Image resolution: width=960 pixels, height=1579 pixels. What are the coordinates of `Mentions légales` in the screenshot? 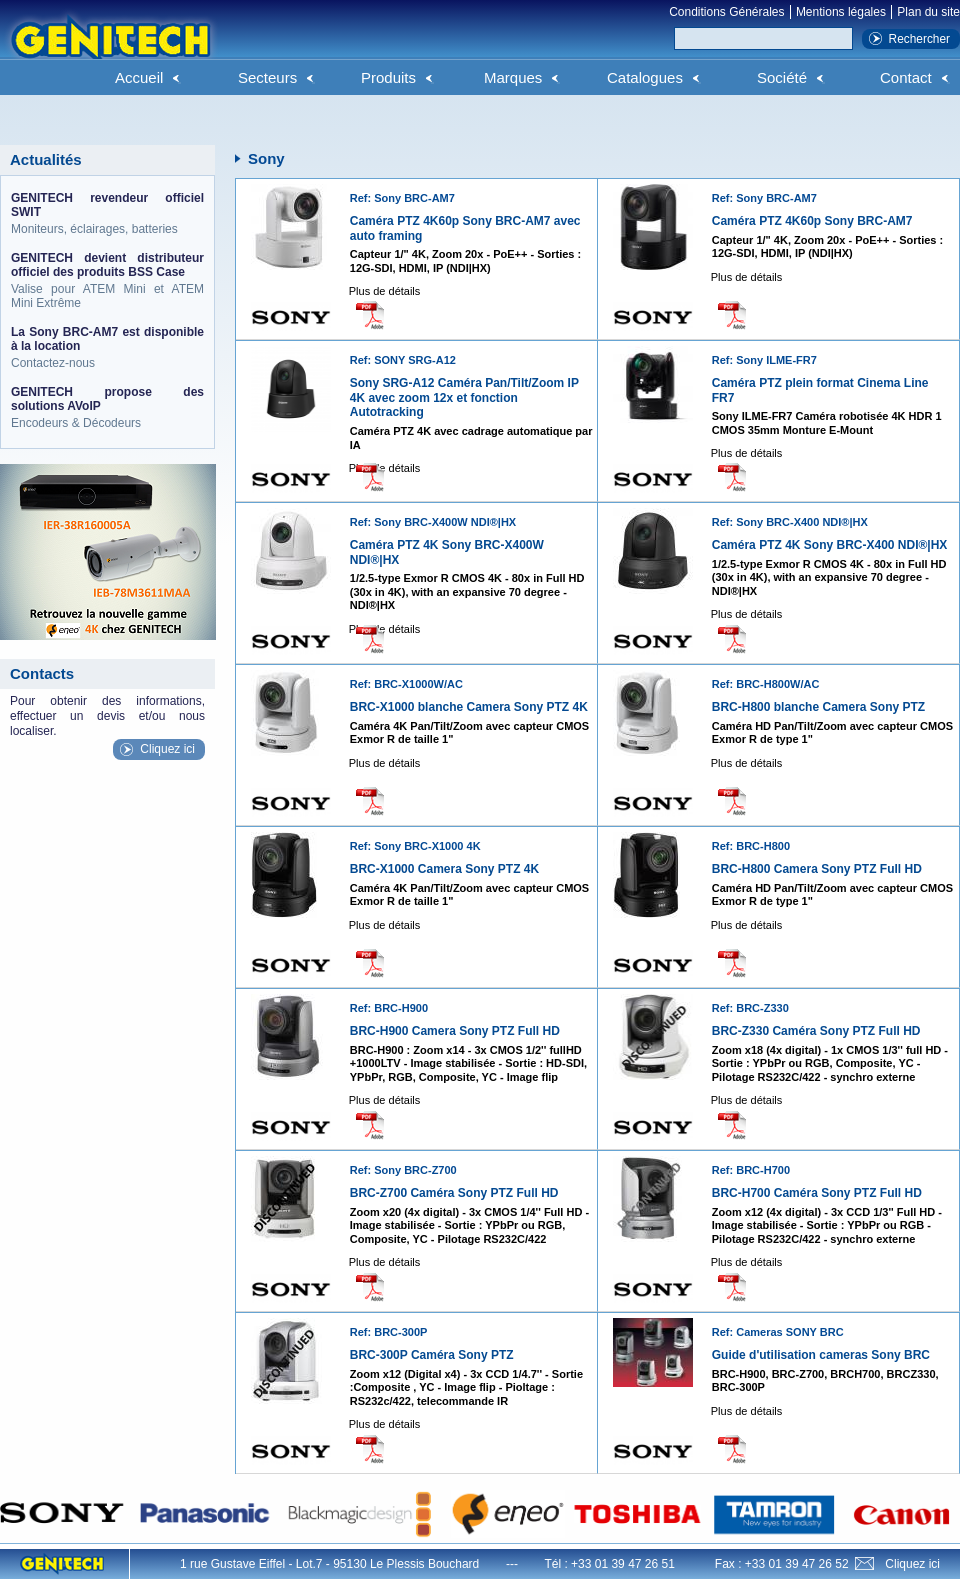 It's located at (841, 12).